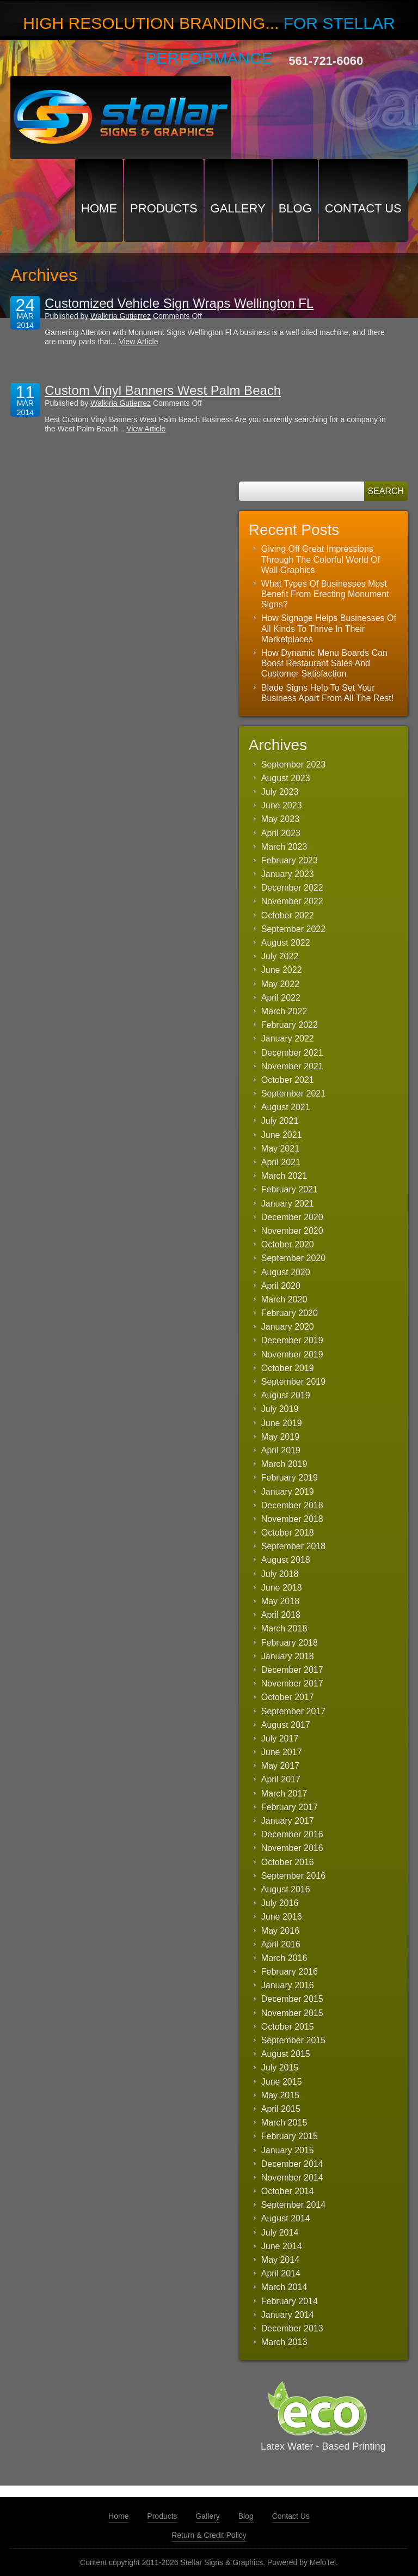 The height and width of the screenshot is (2576, 418). I want to click on March 2014, so click(284, 2287).